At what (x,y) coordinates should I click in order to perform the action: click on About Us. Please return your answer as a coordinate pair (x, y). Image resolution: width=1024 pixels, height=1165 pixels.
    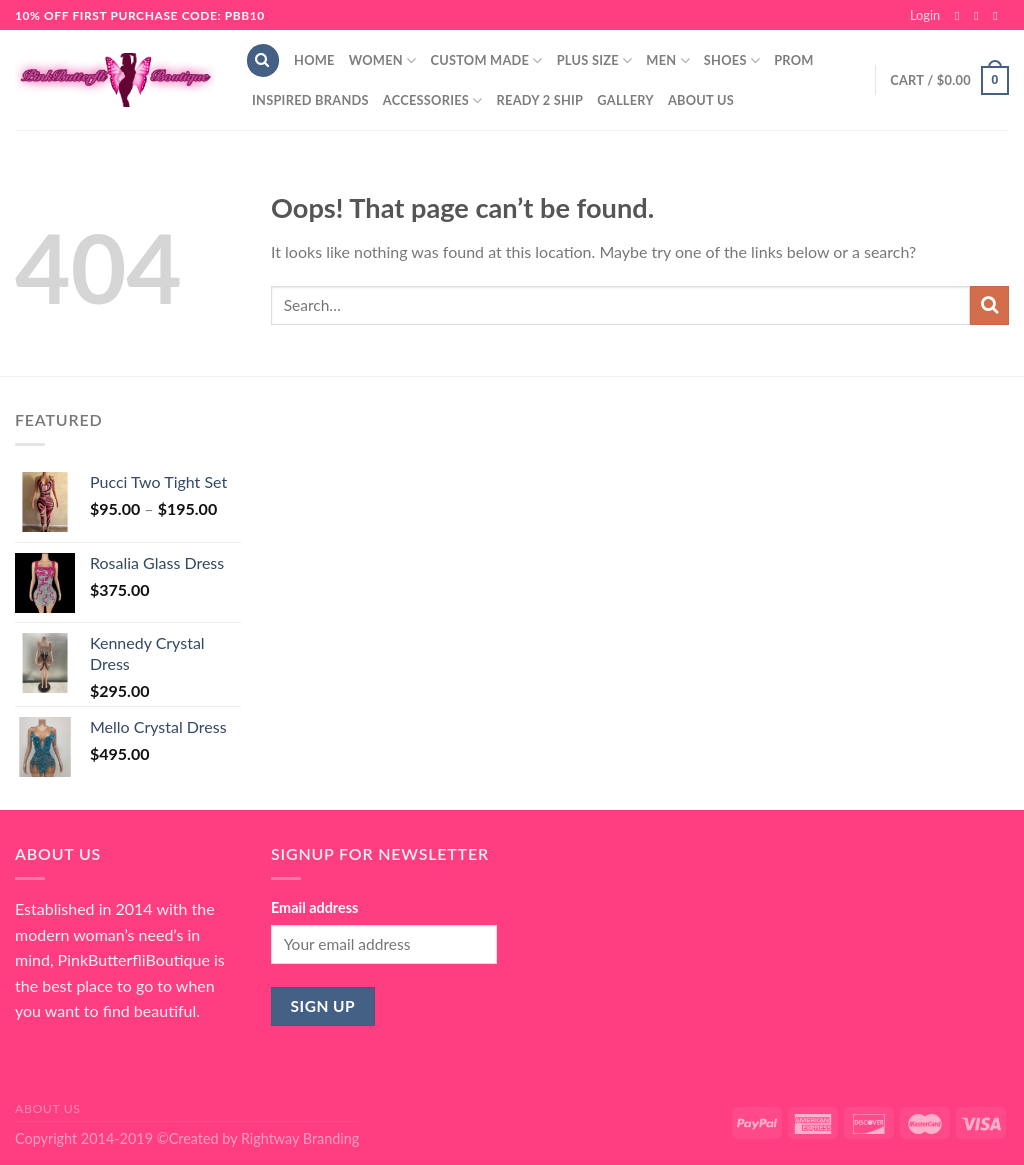
    Looking at the image, I should click on (701, 100).